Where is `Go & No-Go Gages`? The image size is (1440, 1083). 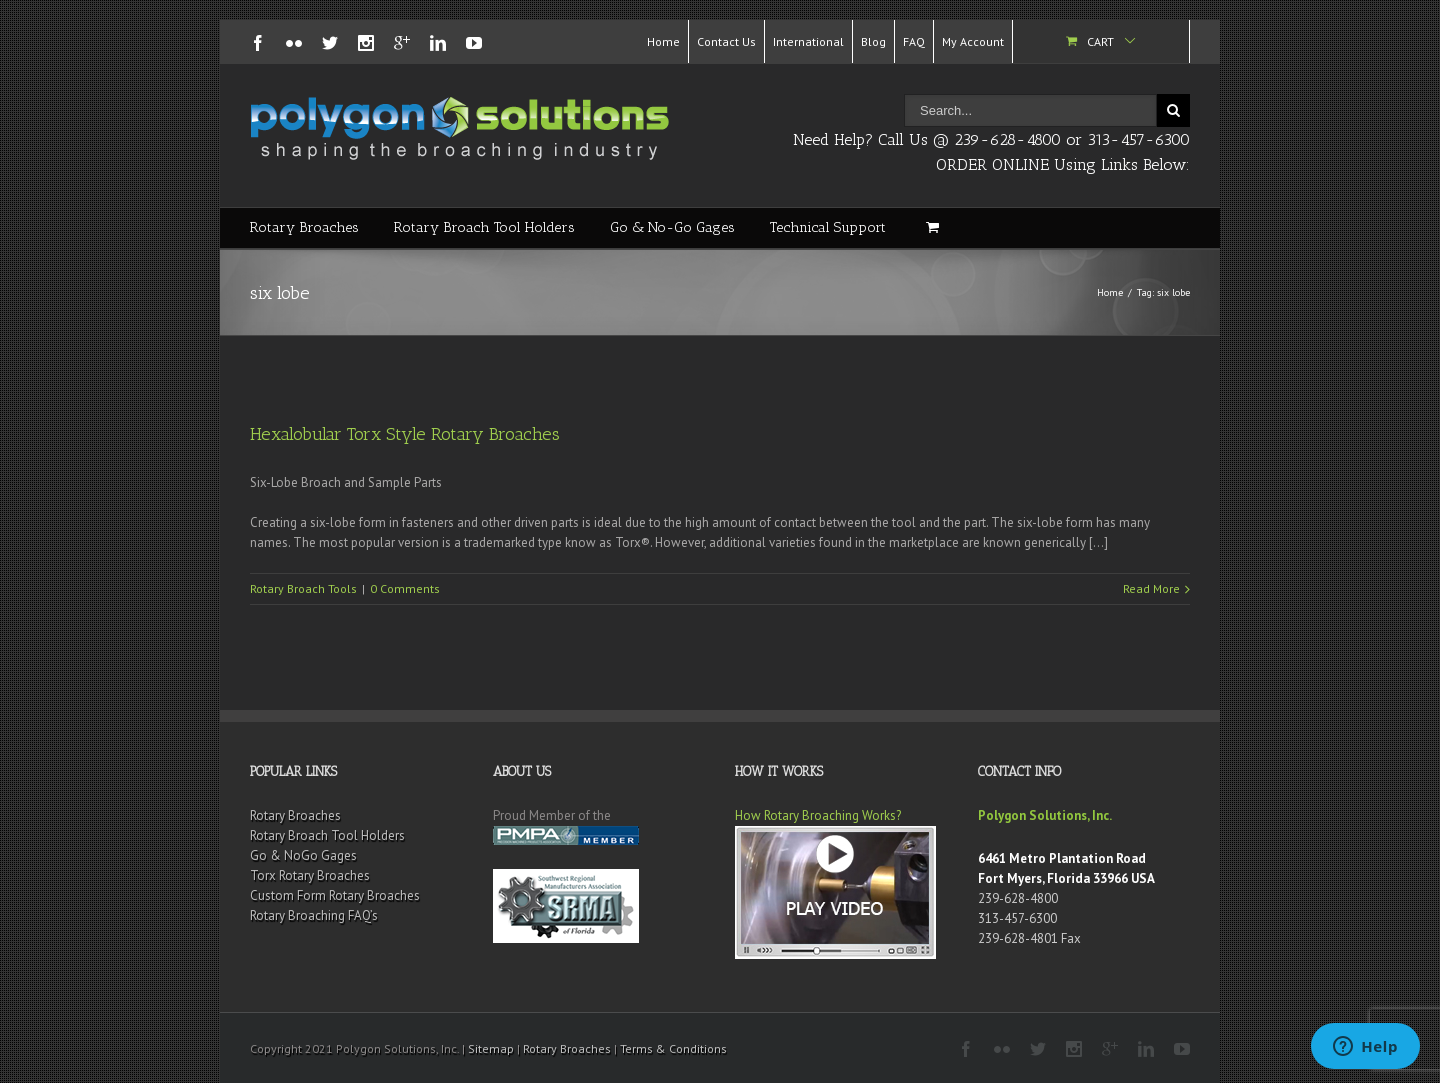 Go & No-Go Gages is located at coordinates (672, 227).